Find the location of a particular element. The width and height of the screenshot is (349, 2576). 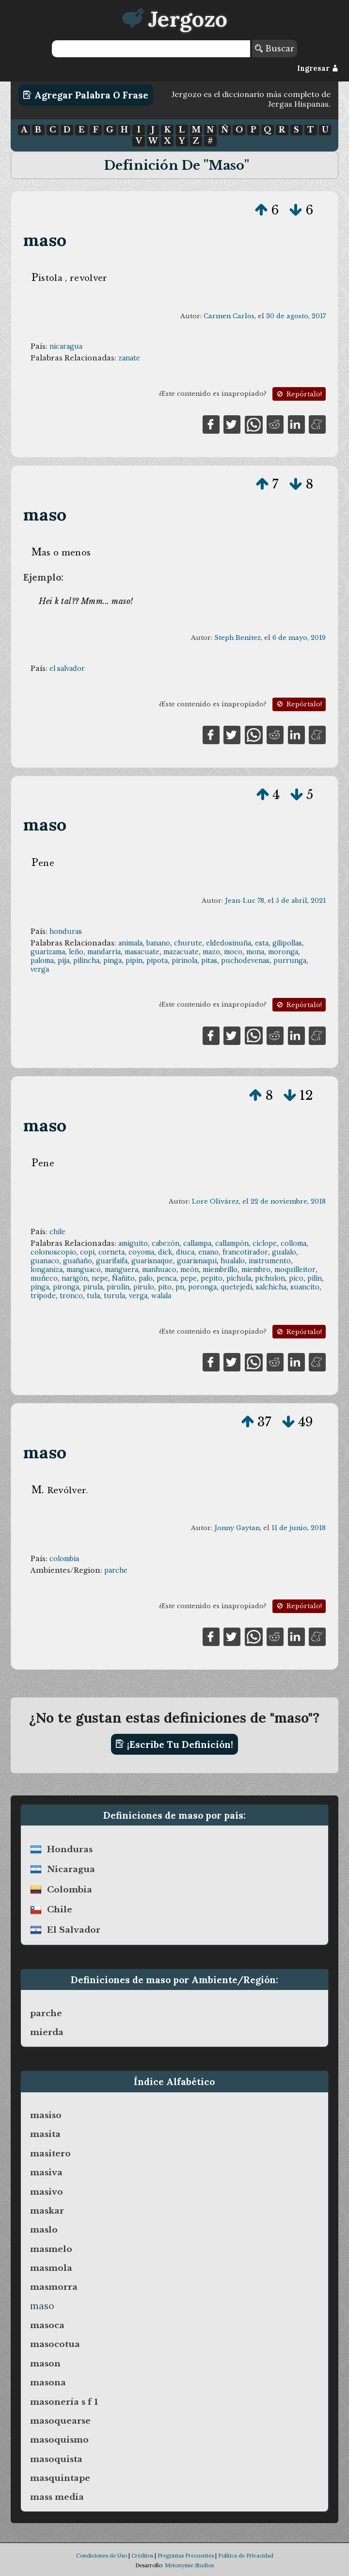

masoca is located at coordinates (47, 2325).